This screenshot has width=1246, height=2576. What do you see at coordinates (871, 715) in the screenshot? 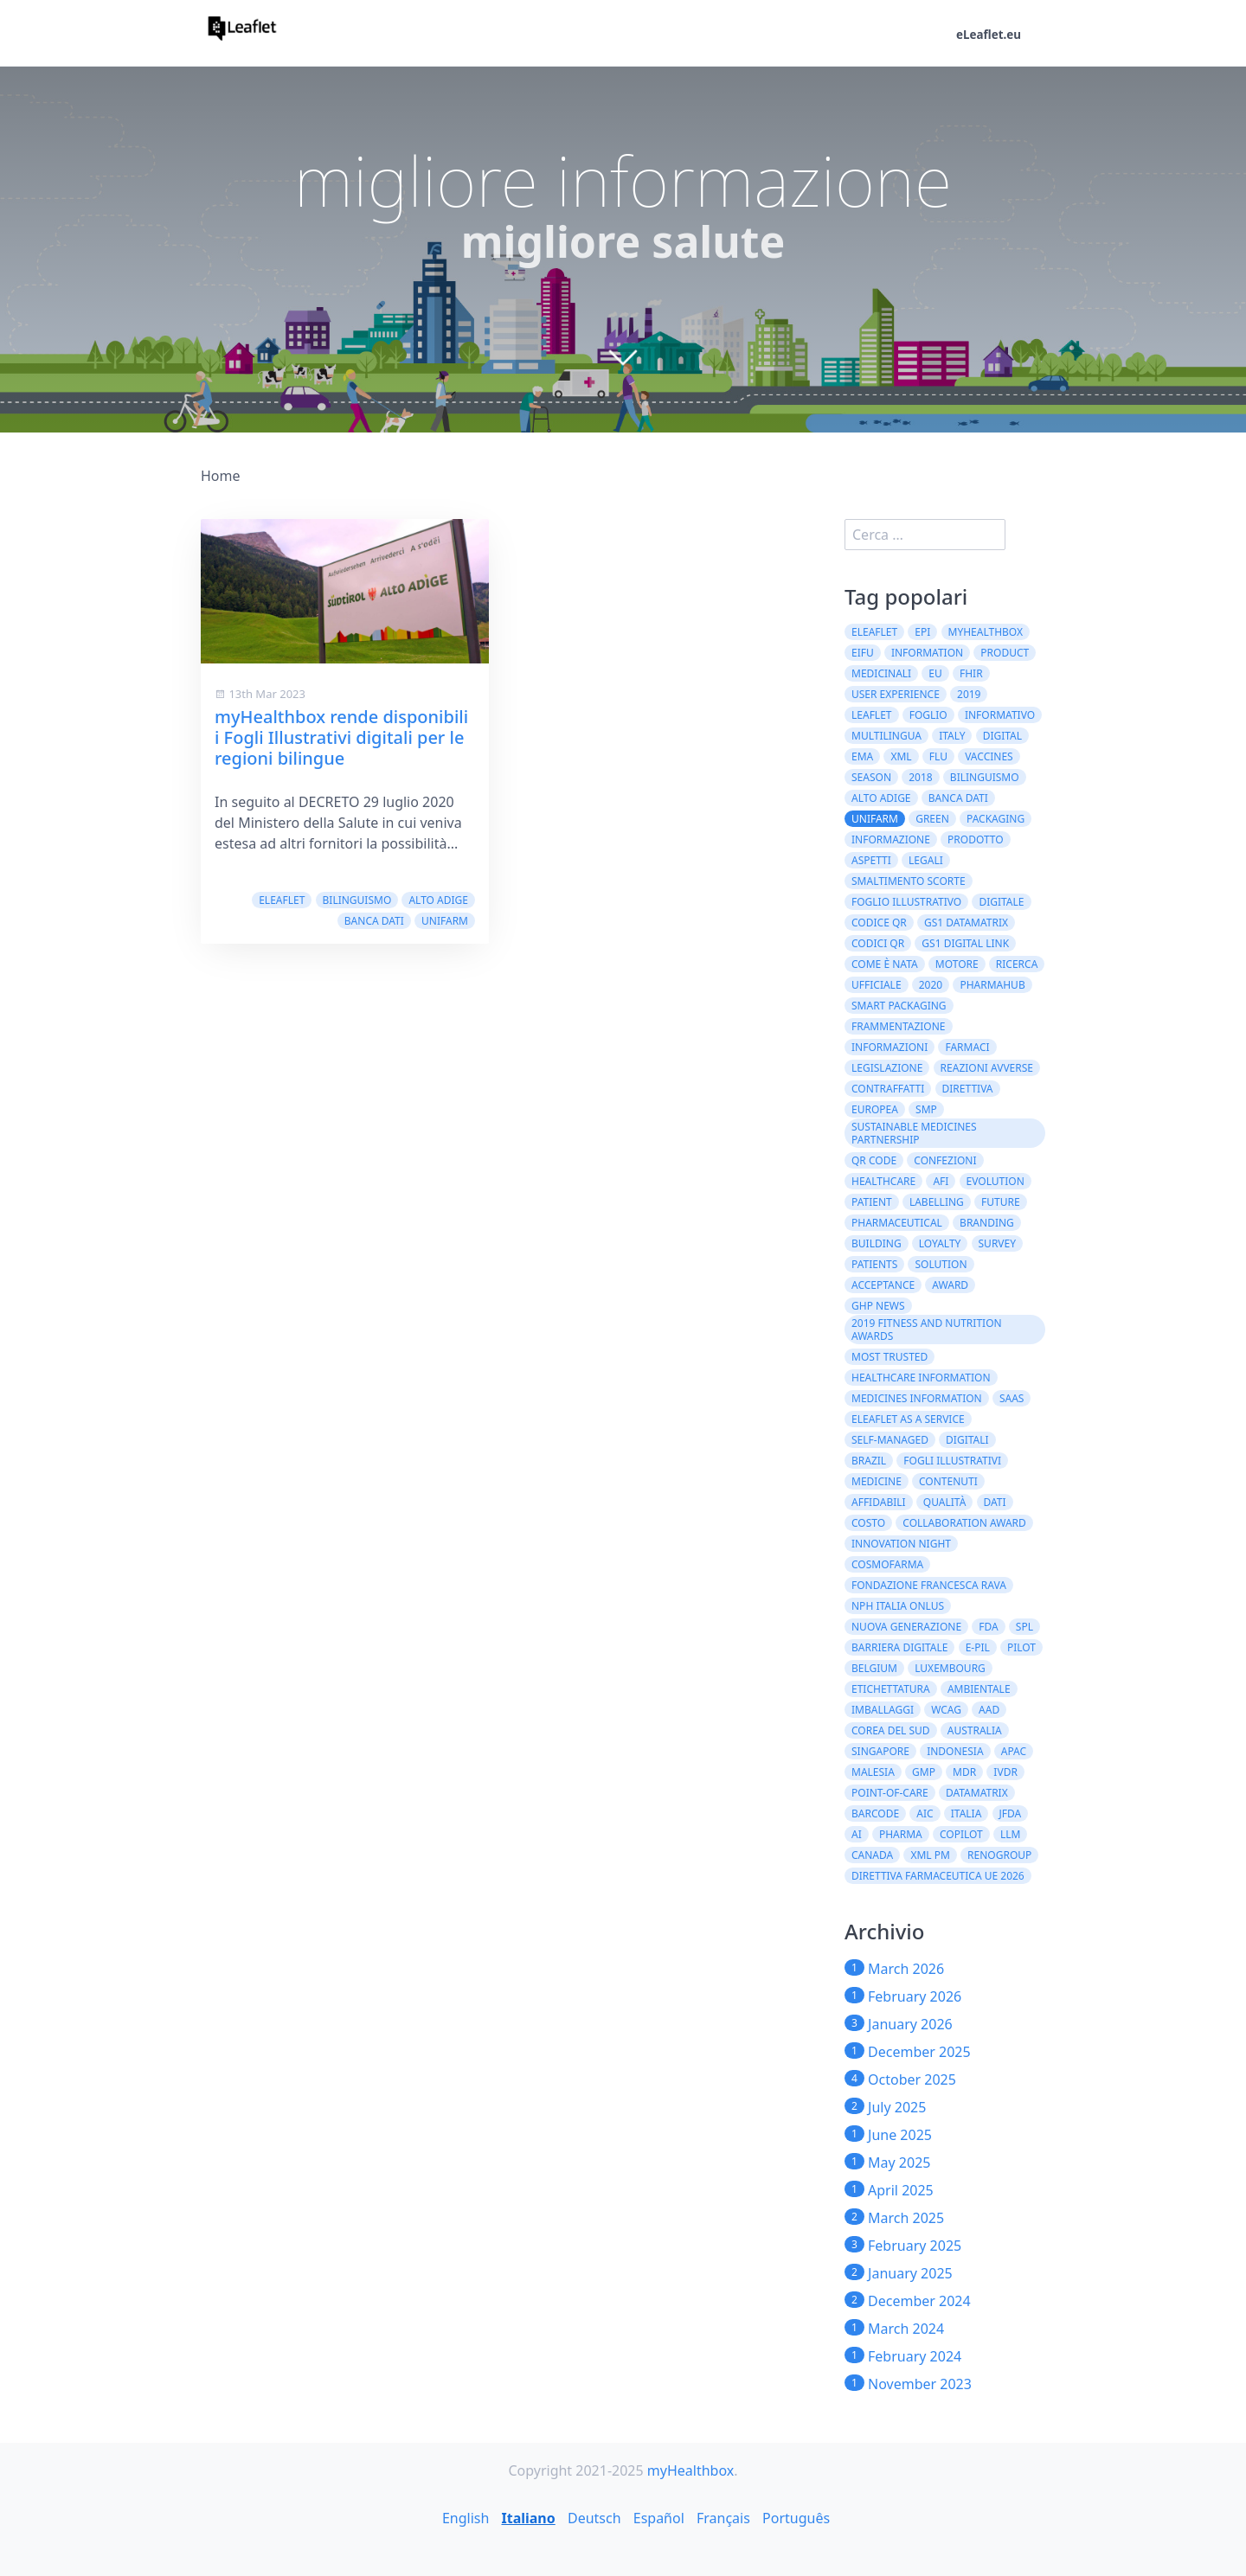
I see `leaflet` at bounding box center [871, 715].